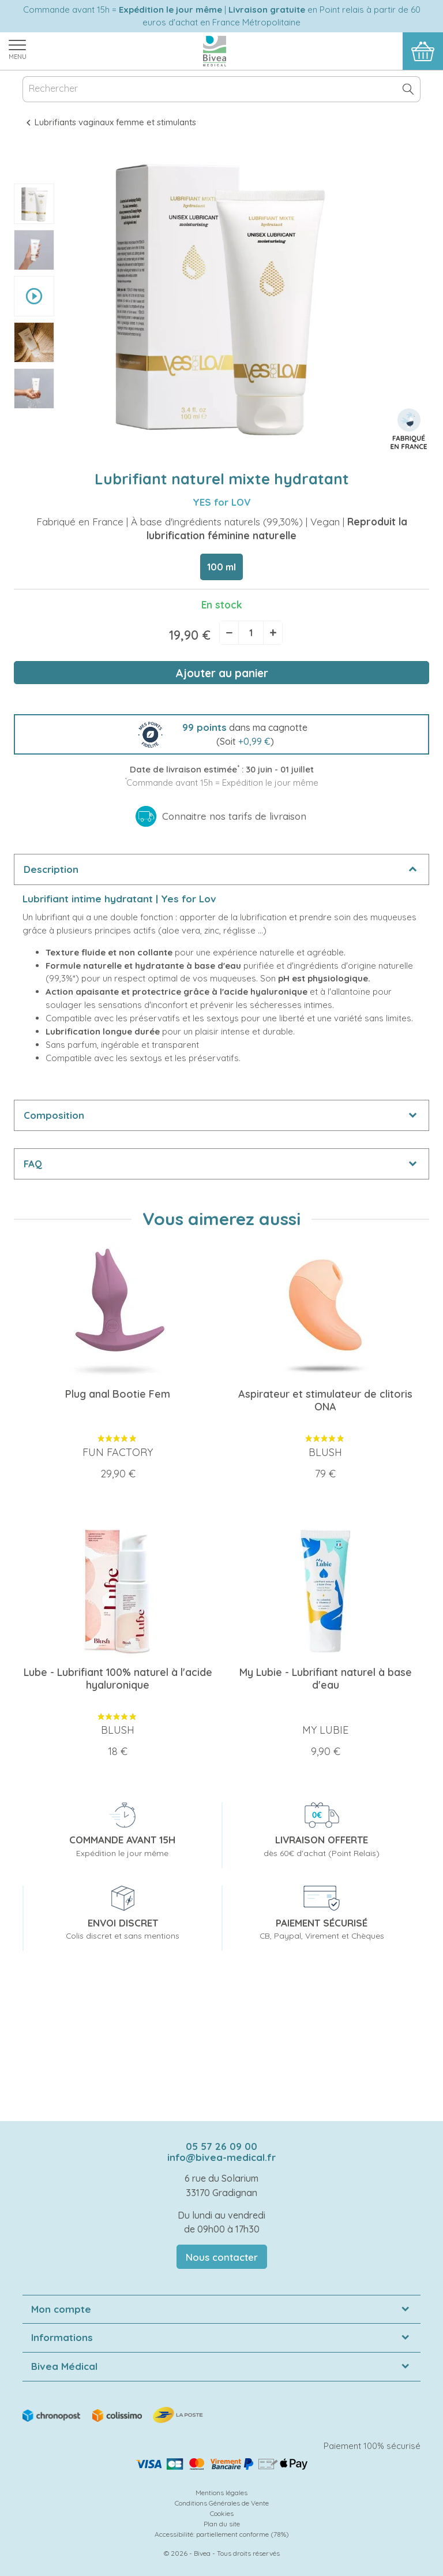 Image resolution: width=443 pixels, height=2576 pixels. I want to click on [Quantité], so click(251, 632).